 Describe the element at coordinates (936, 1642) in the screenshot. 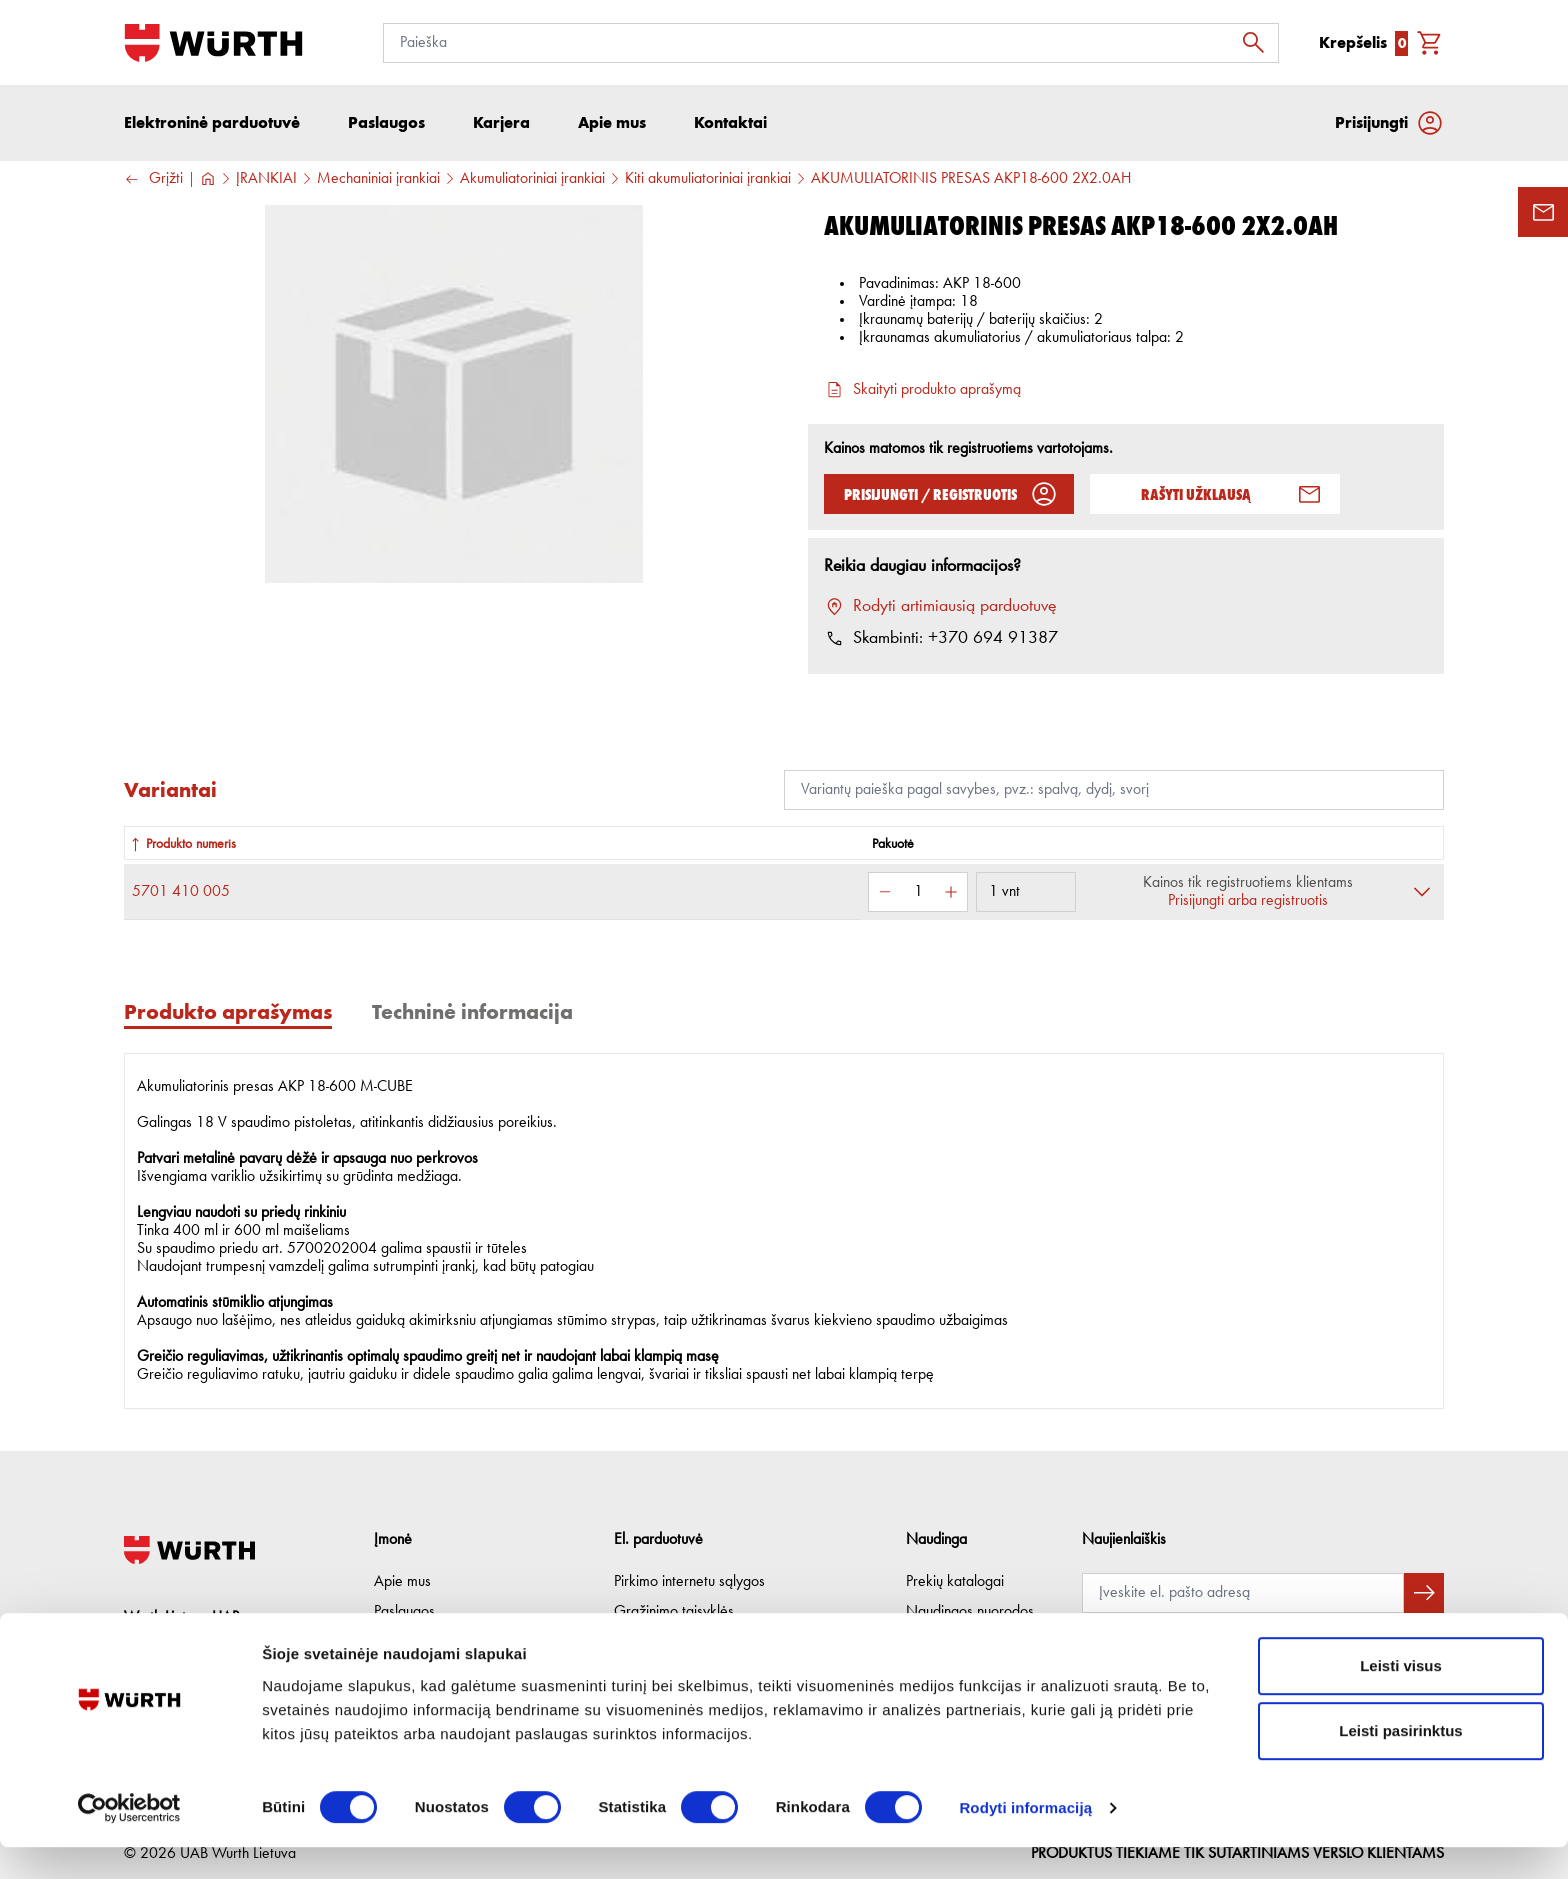

I see `Lojalumas` at that location.